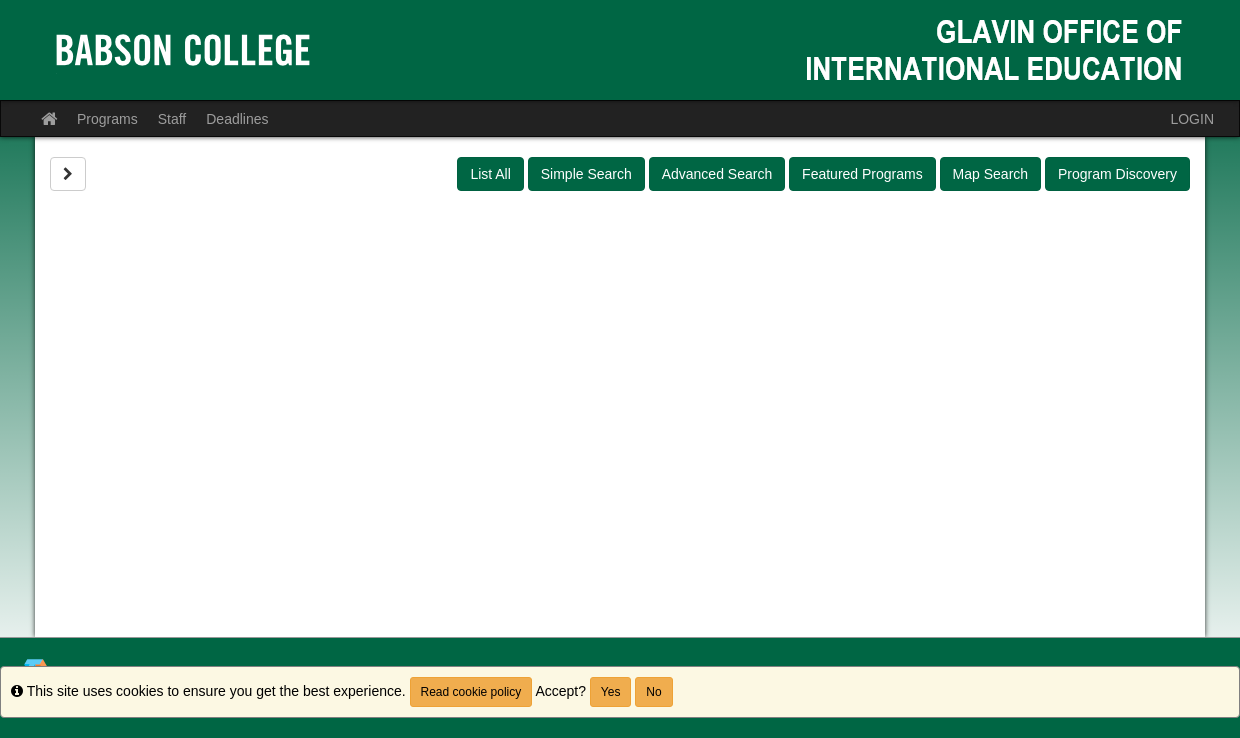 This screenshot has height=738, width=1240. What do you see at coordinates (862, 174) in the screenshot?
I see `Featured Programs` at bounding box center [862, 174].